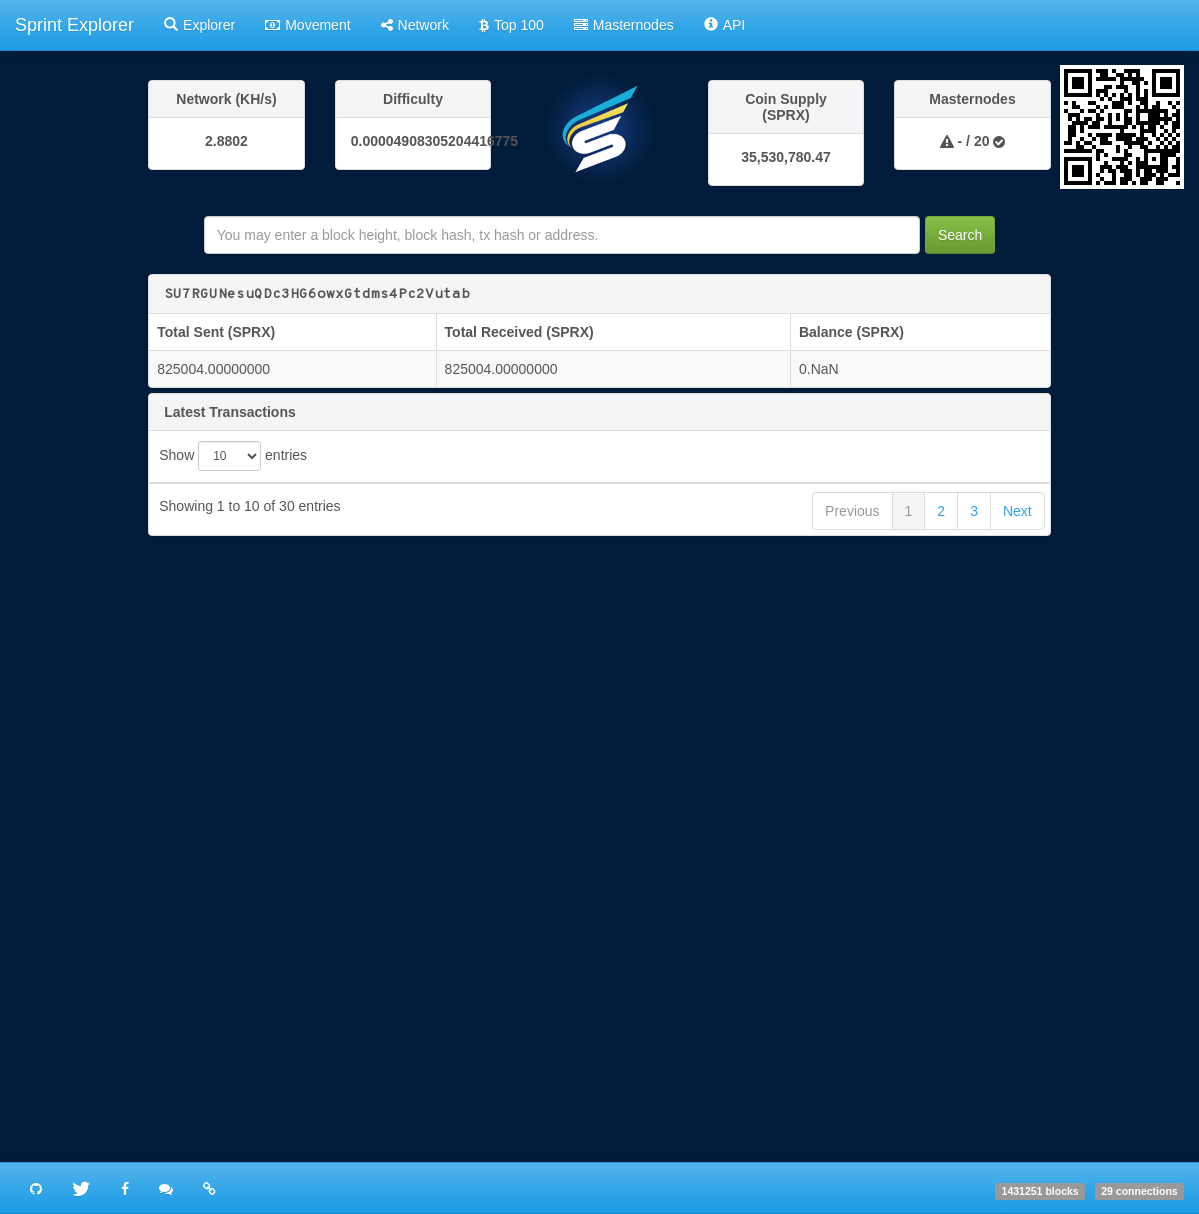  I want to click on 4d146cc09a6121dbe89389b22d3bd057d2415abf8512f9700d6c9e0b6034ac8a, so click(611, 960).